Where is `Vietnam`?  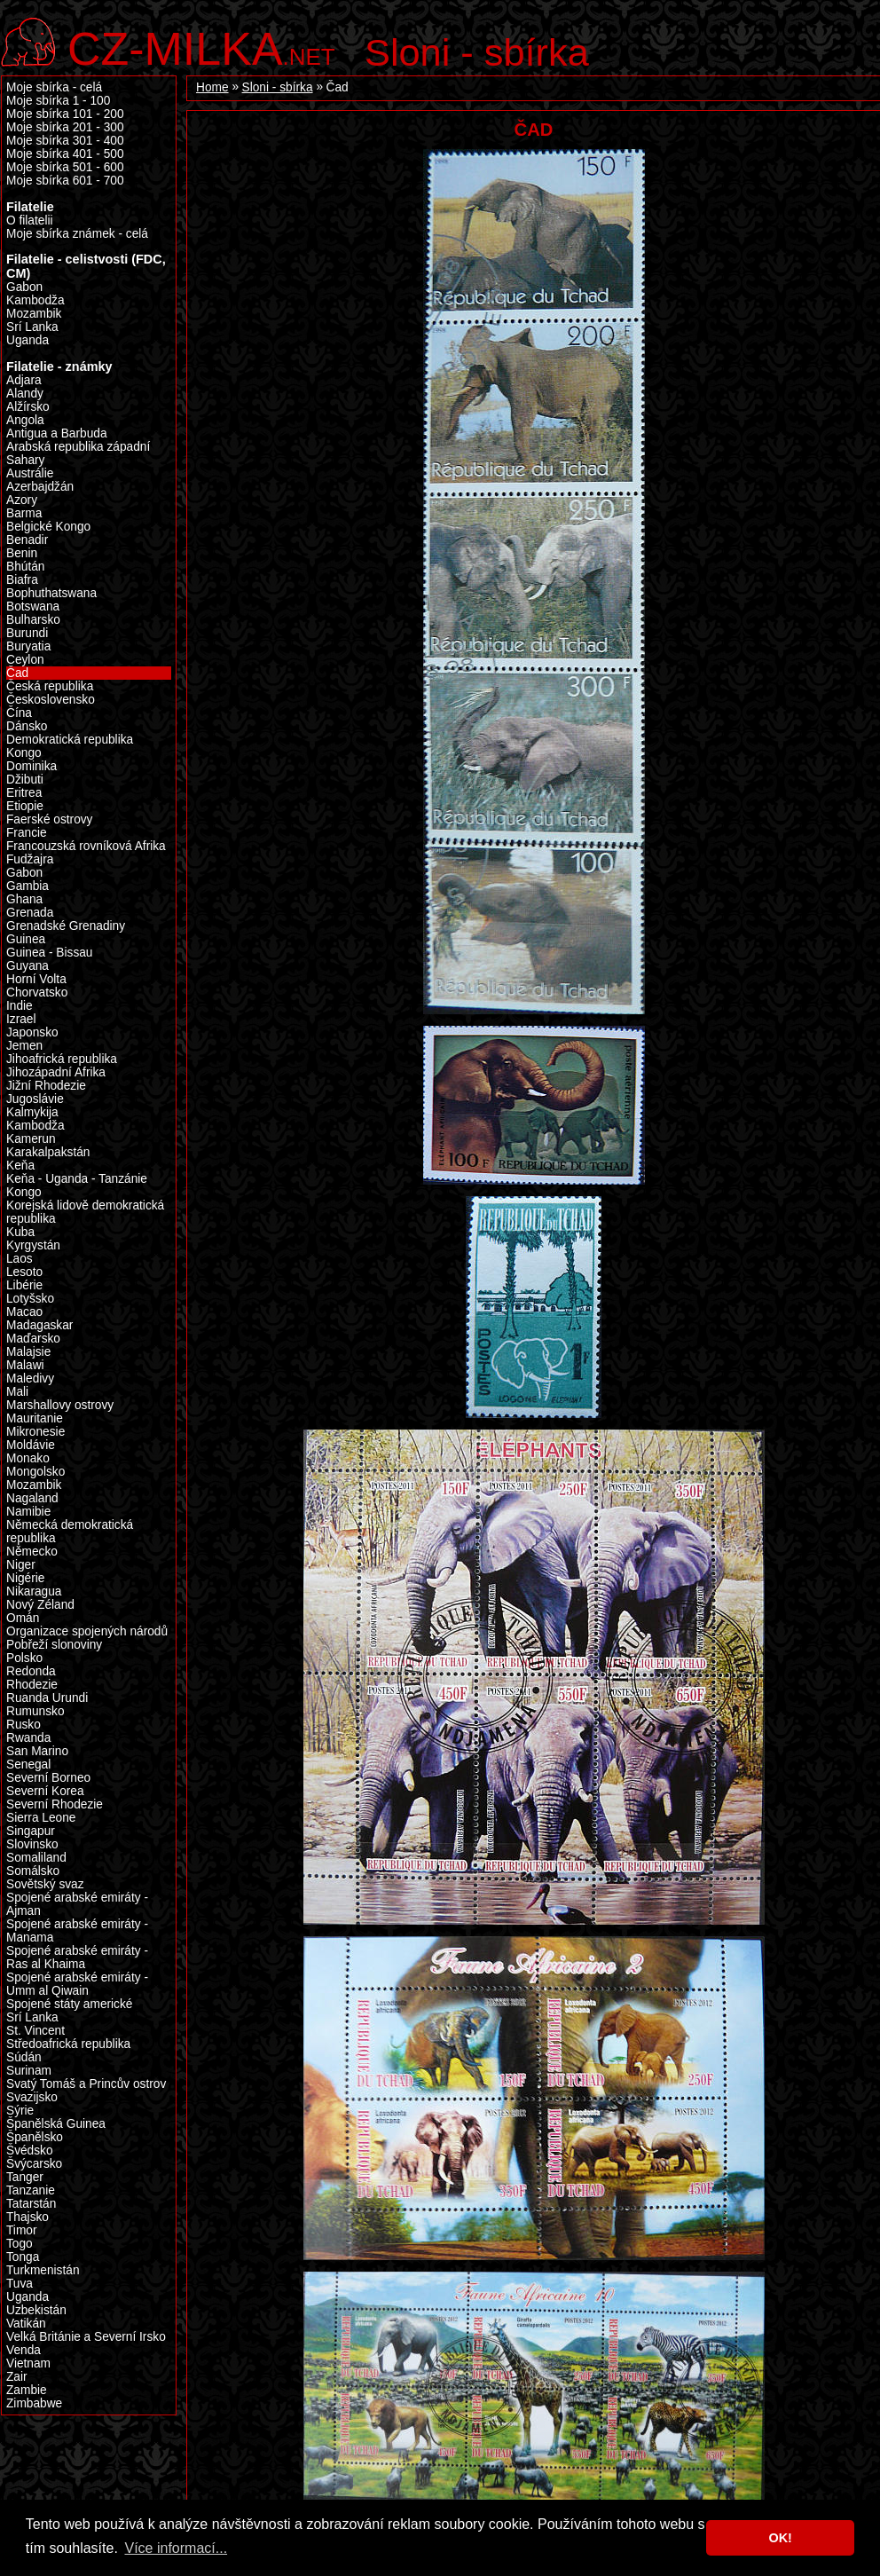
Vietnam is located at coordinates (28, 2363).